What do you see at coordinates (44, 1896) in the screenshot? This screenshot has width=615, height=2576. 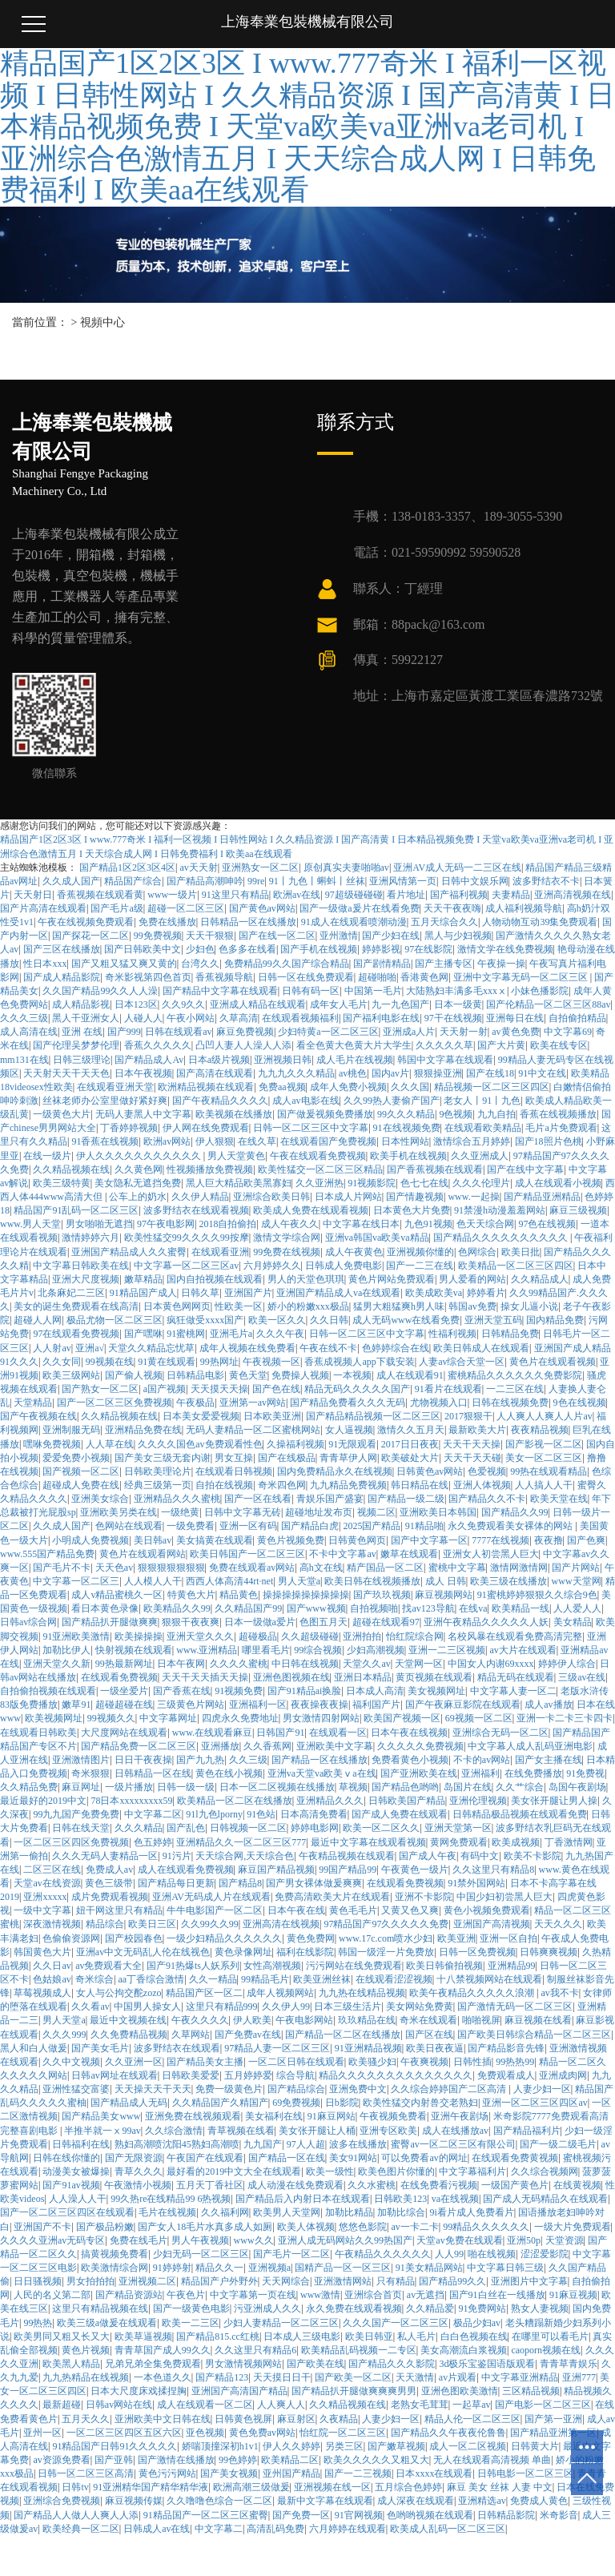 I see `亚洲xxxxx` at bounding box center [44, 1896].